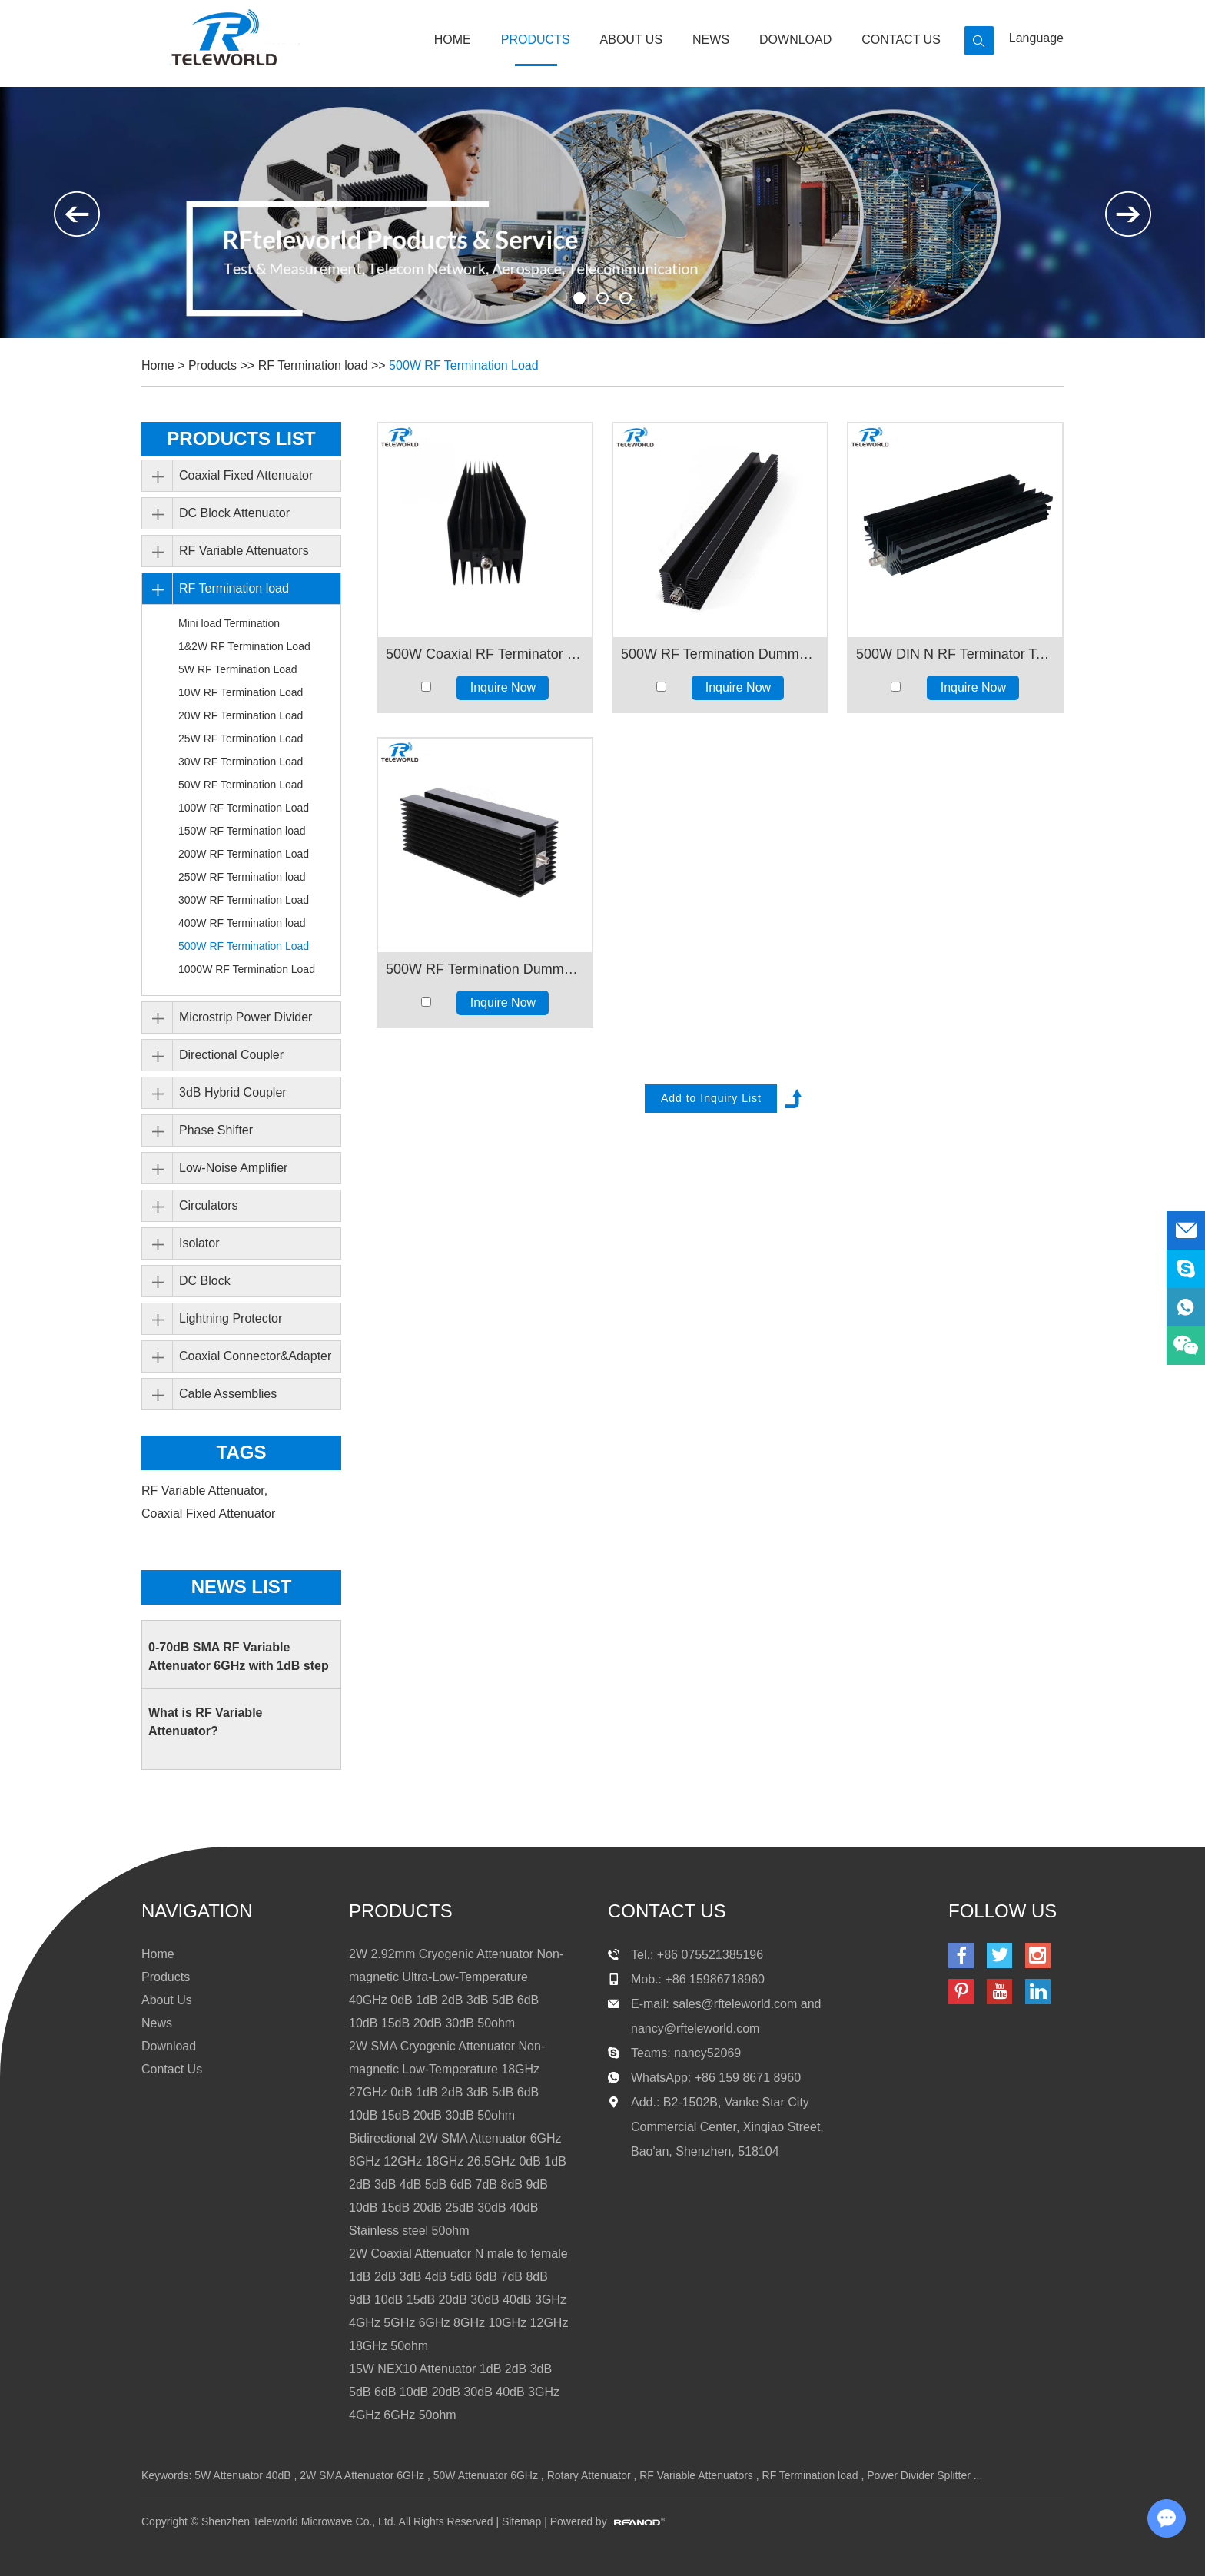 The height and width of the screenshot is (2576, 1205). Describe the element at coordinates (243, 900) in the screenshot. I see `300W RF Termination Load` at that location.